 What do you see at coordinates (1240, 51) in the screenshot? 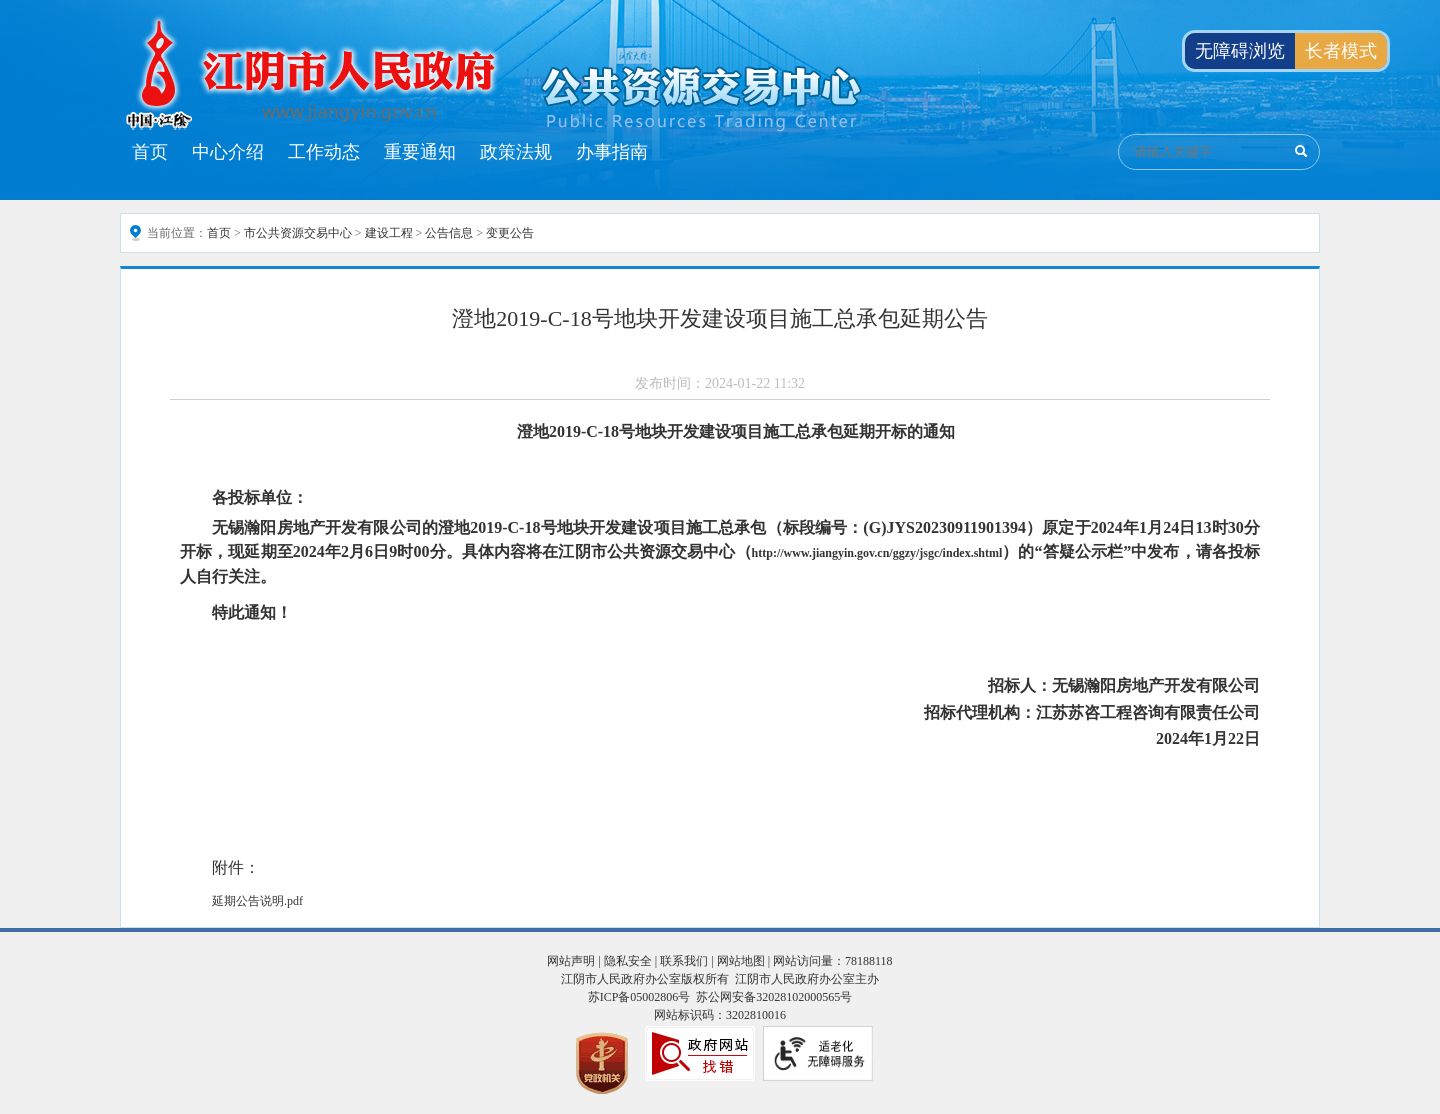
I see `无障碍浏览 [button]` at bounding box center [1240, 51].